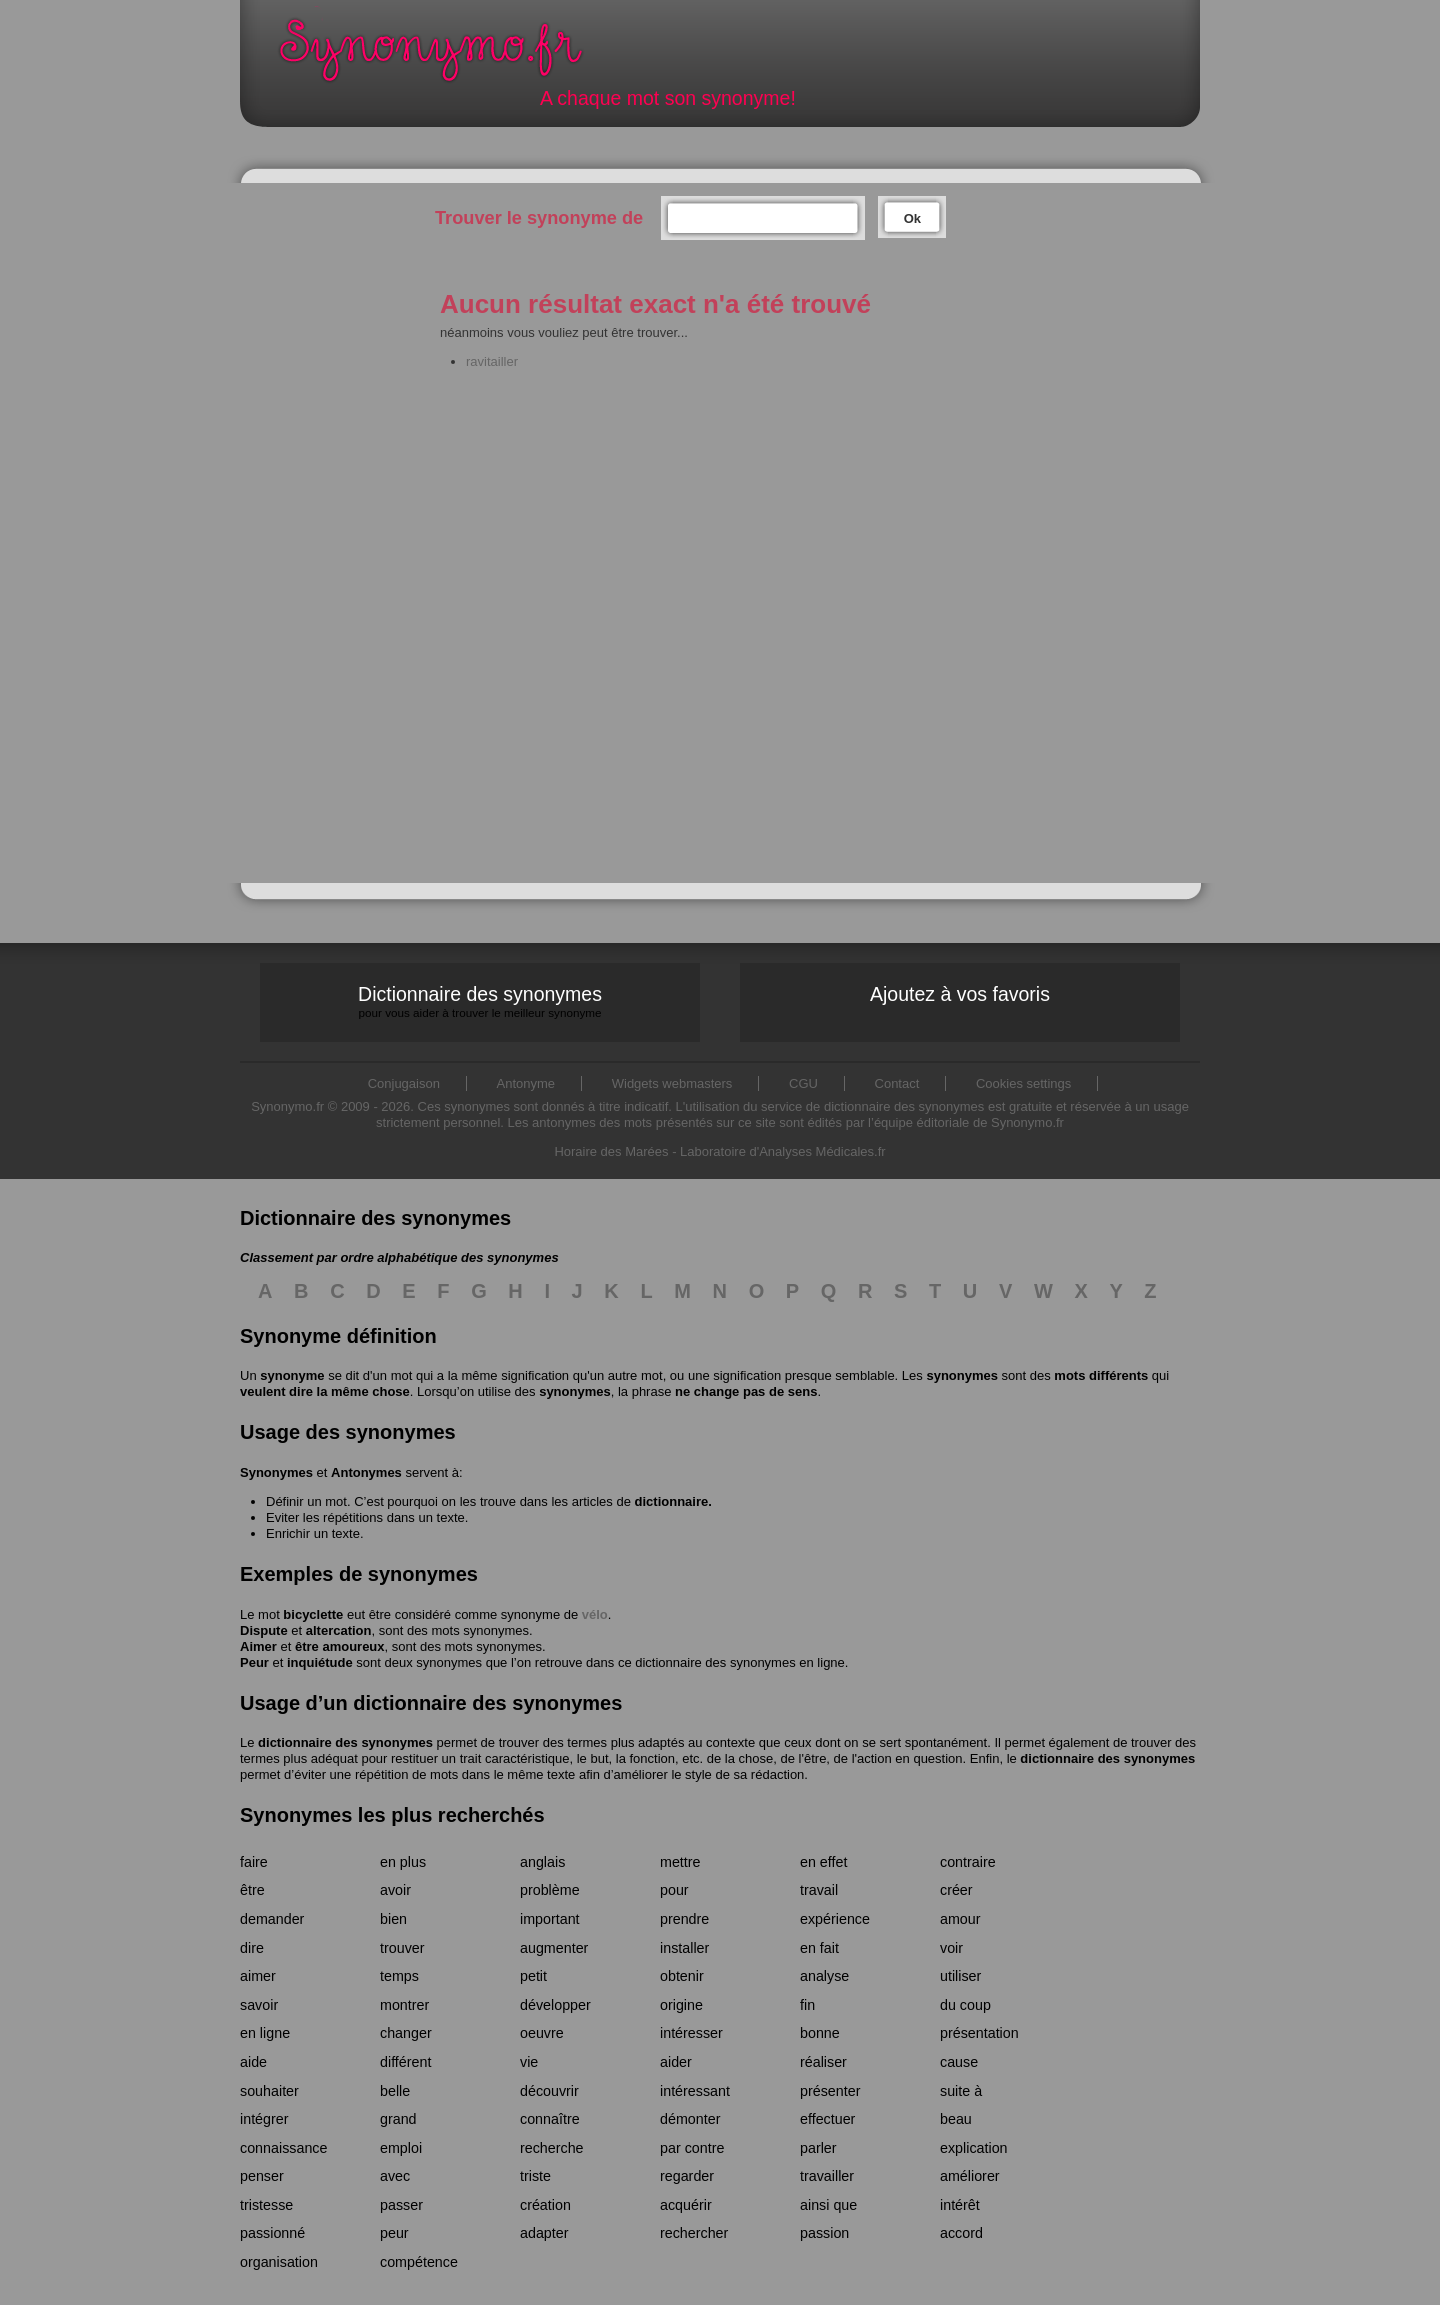 This screenshot has width=1440, height=2305. I want to click on explication, so click(974, 2148).